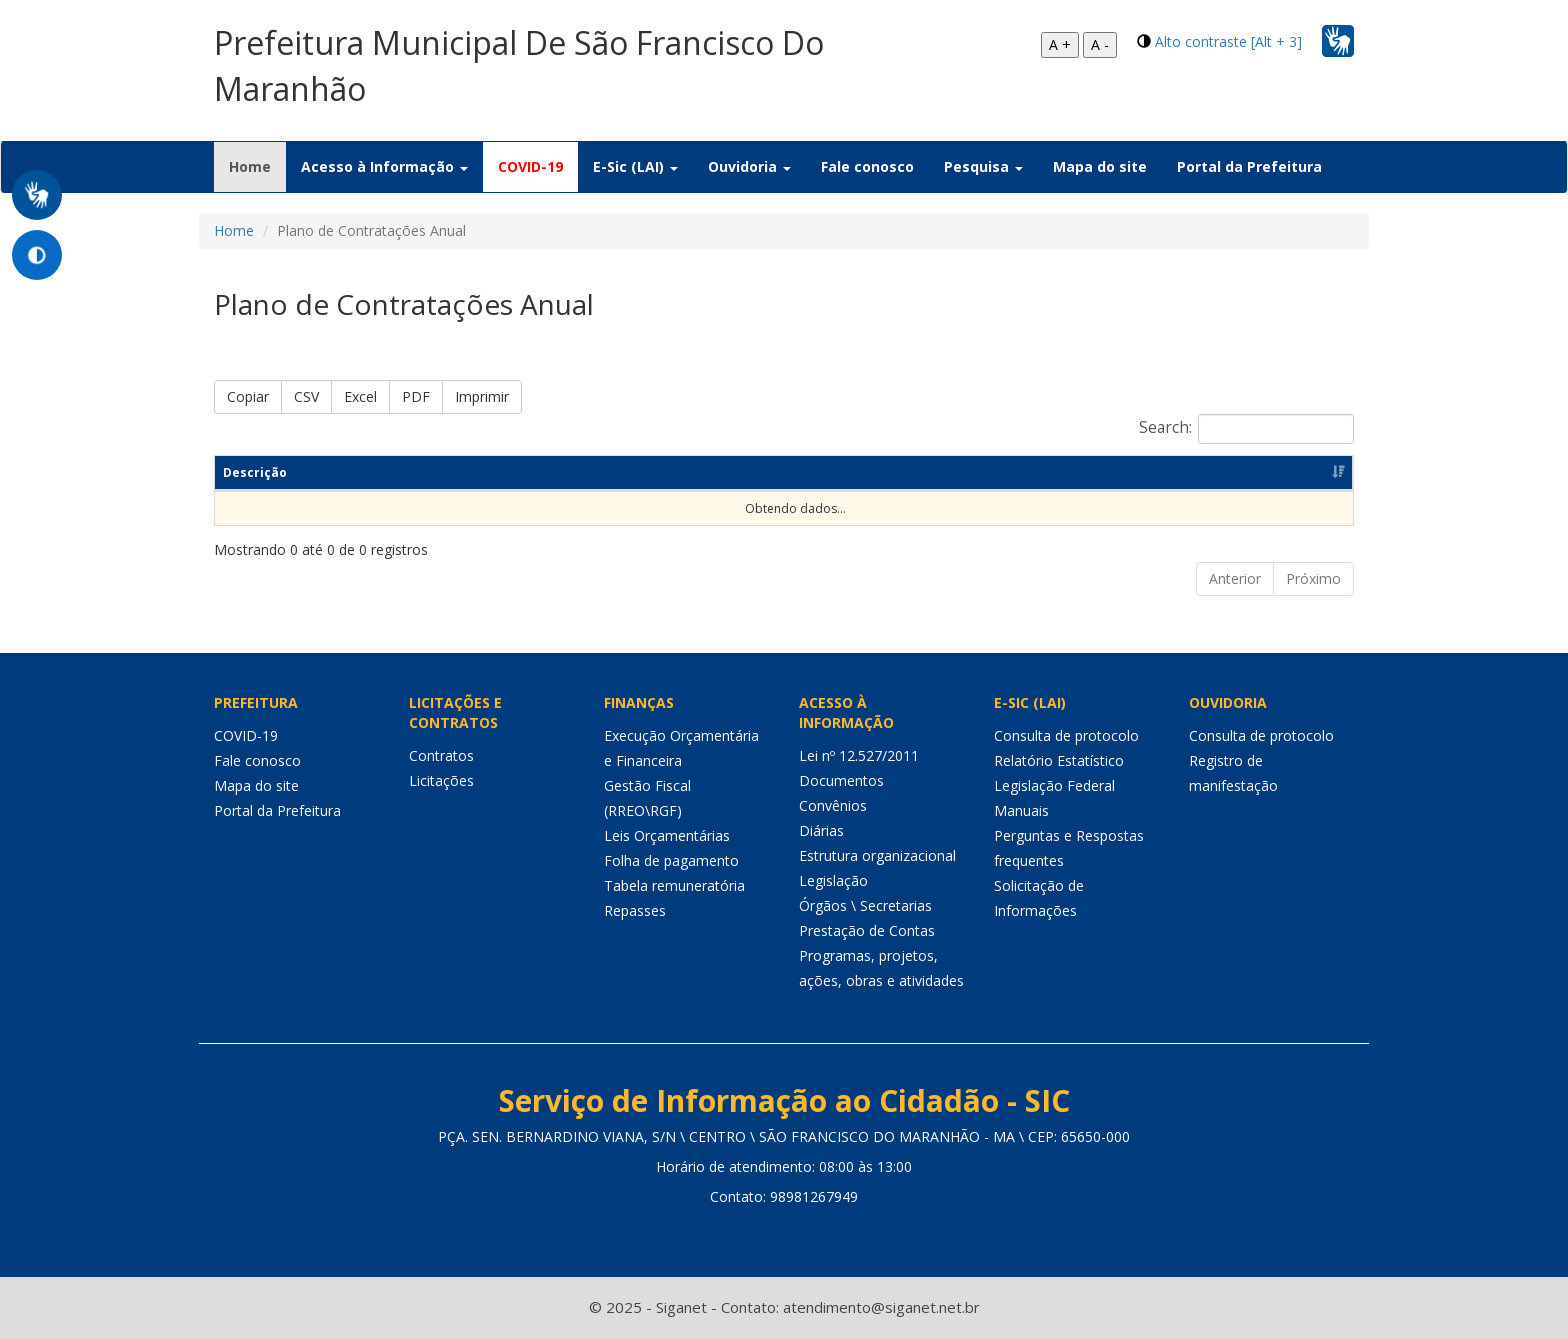  I want to click on Pesquisa [button], so click(983, 166).